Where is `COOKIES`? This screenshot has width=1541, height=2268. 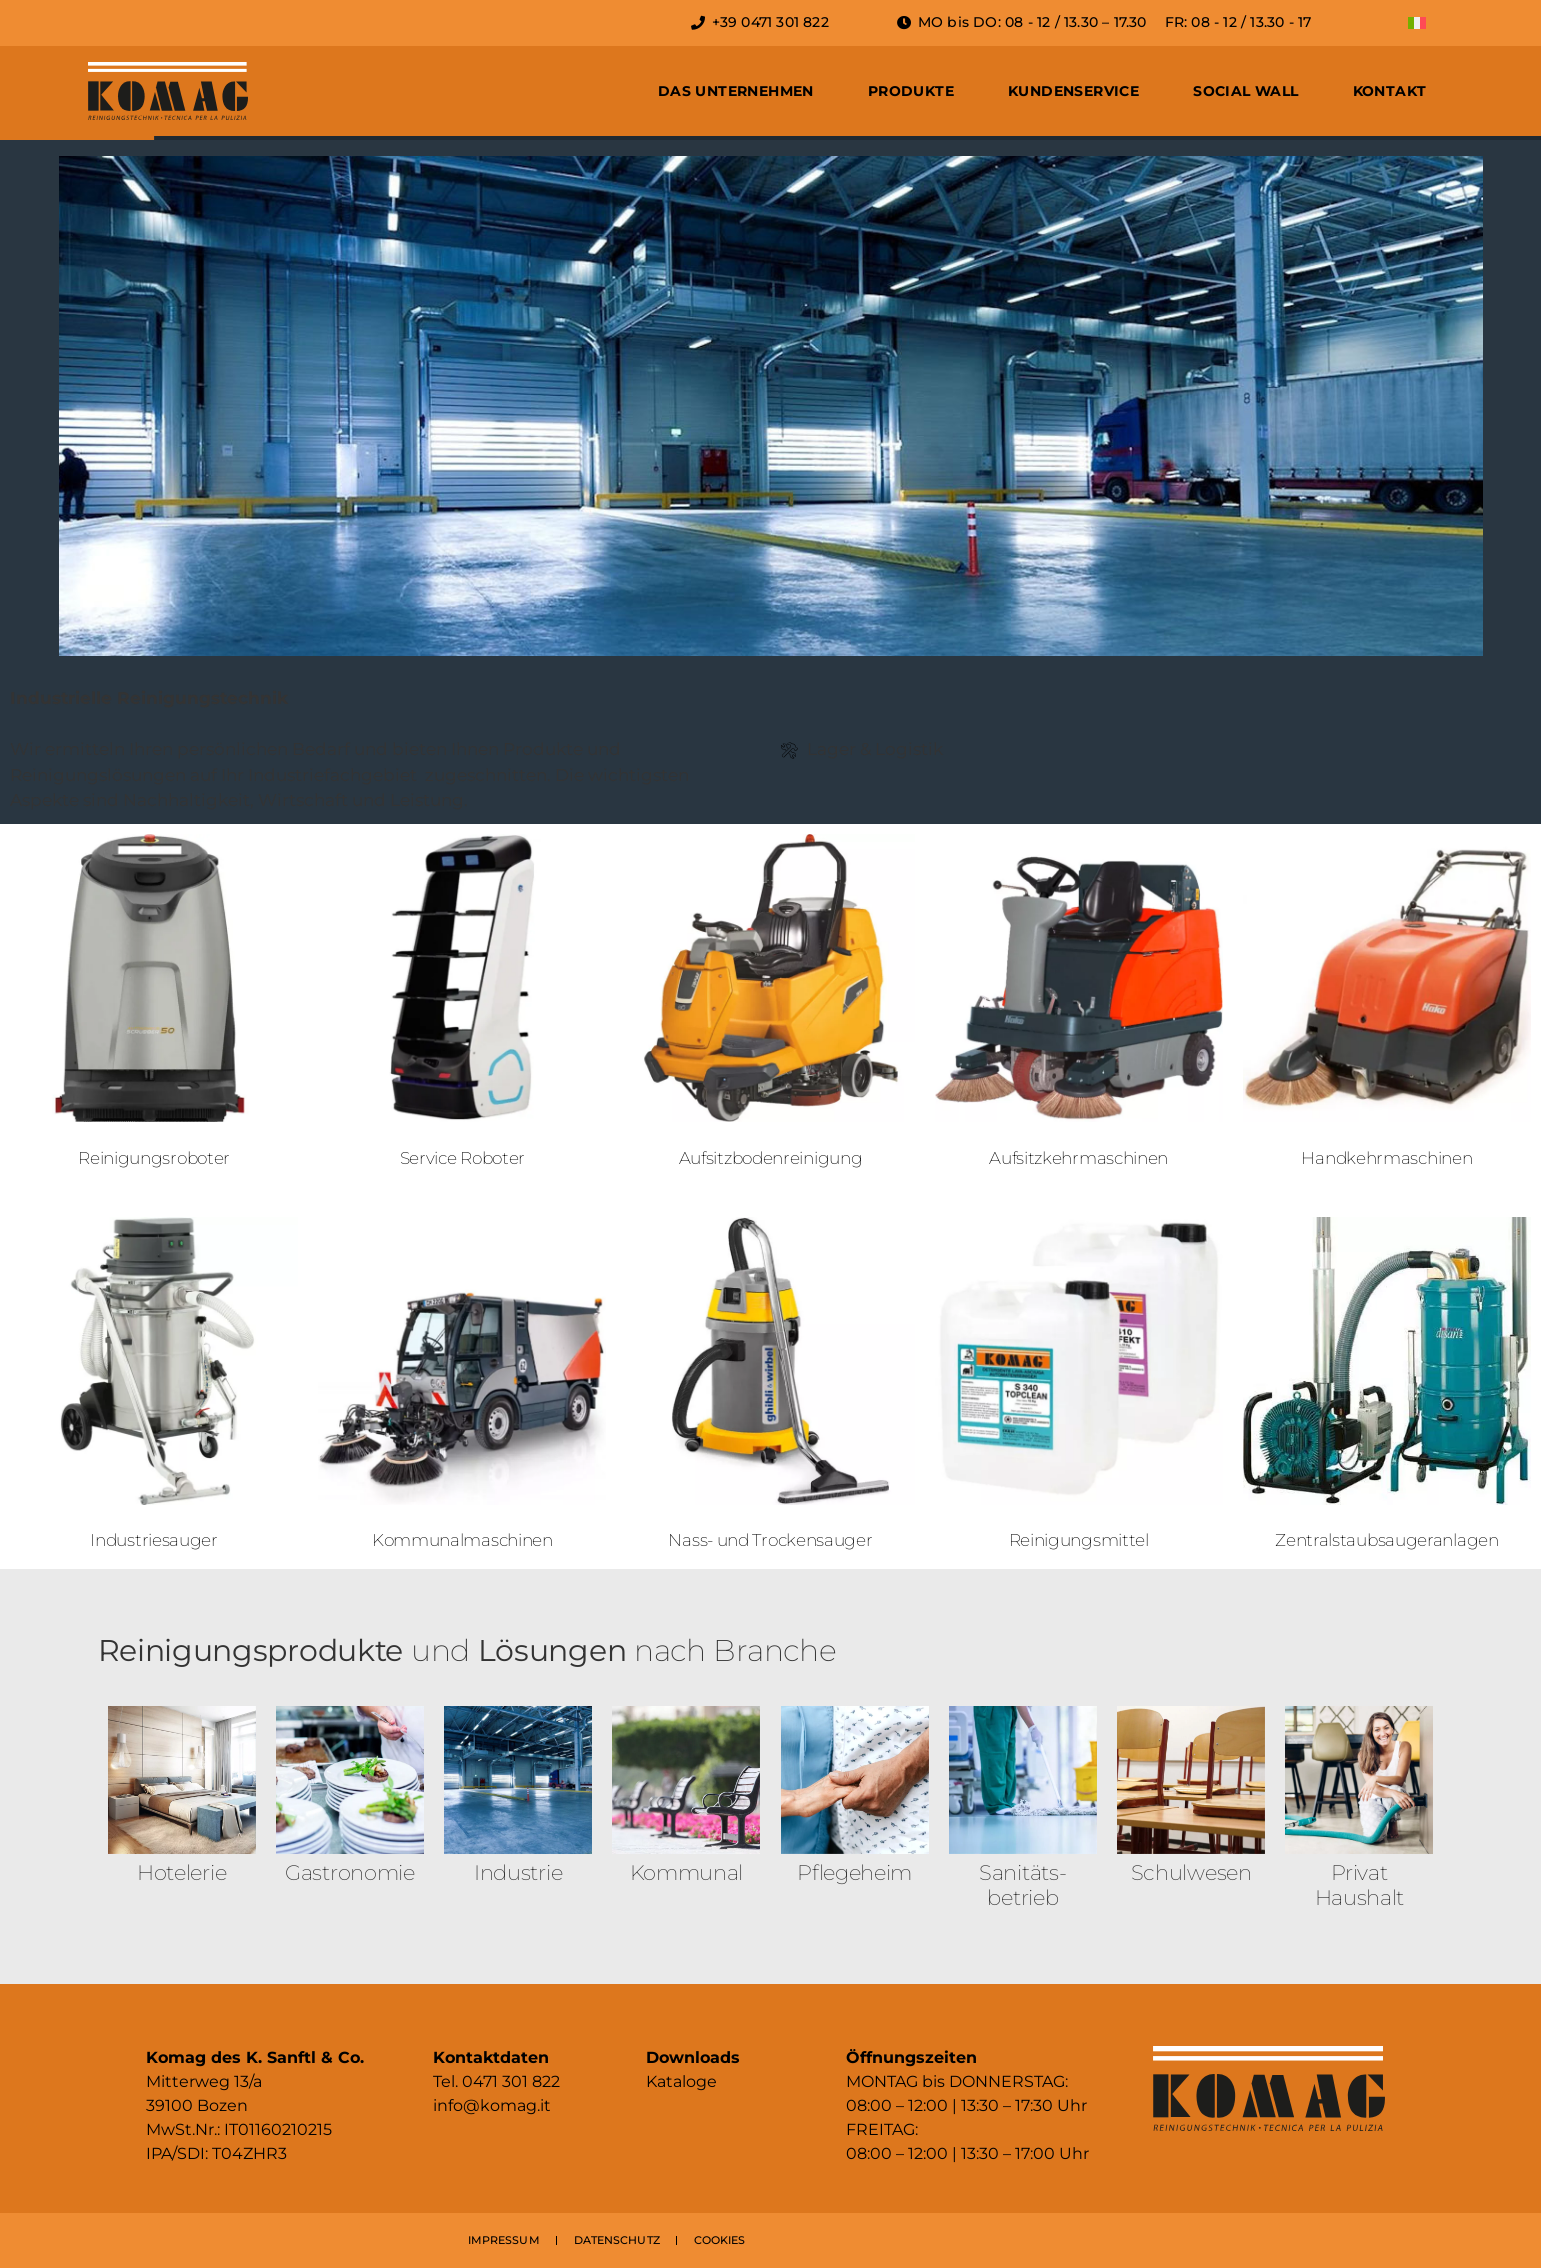
COOKIES is located at coordinates (720, 2240).